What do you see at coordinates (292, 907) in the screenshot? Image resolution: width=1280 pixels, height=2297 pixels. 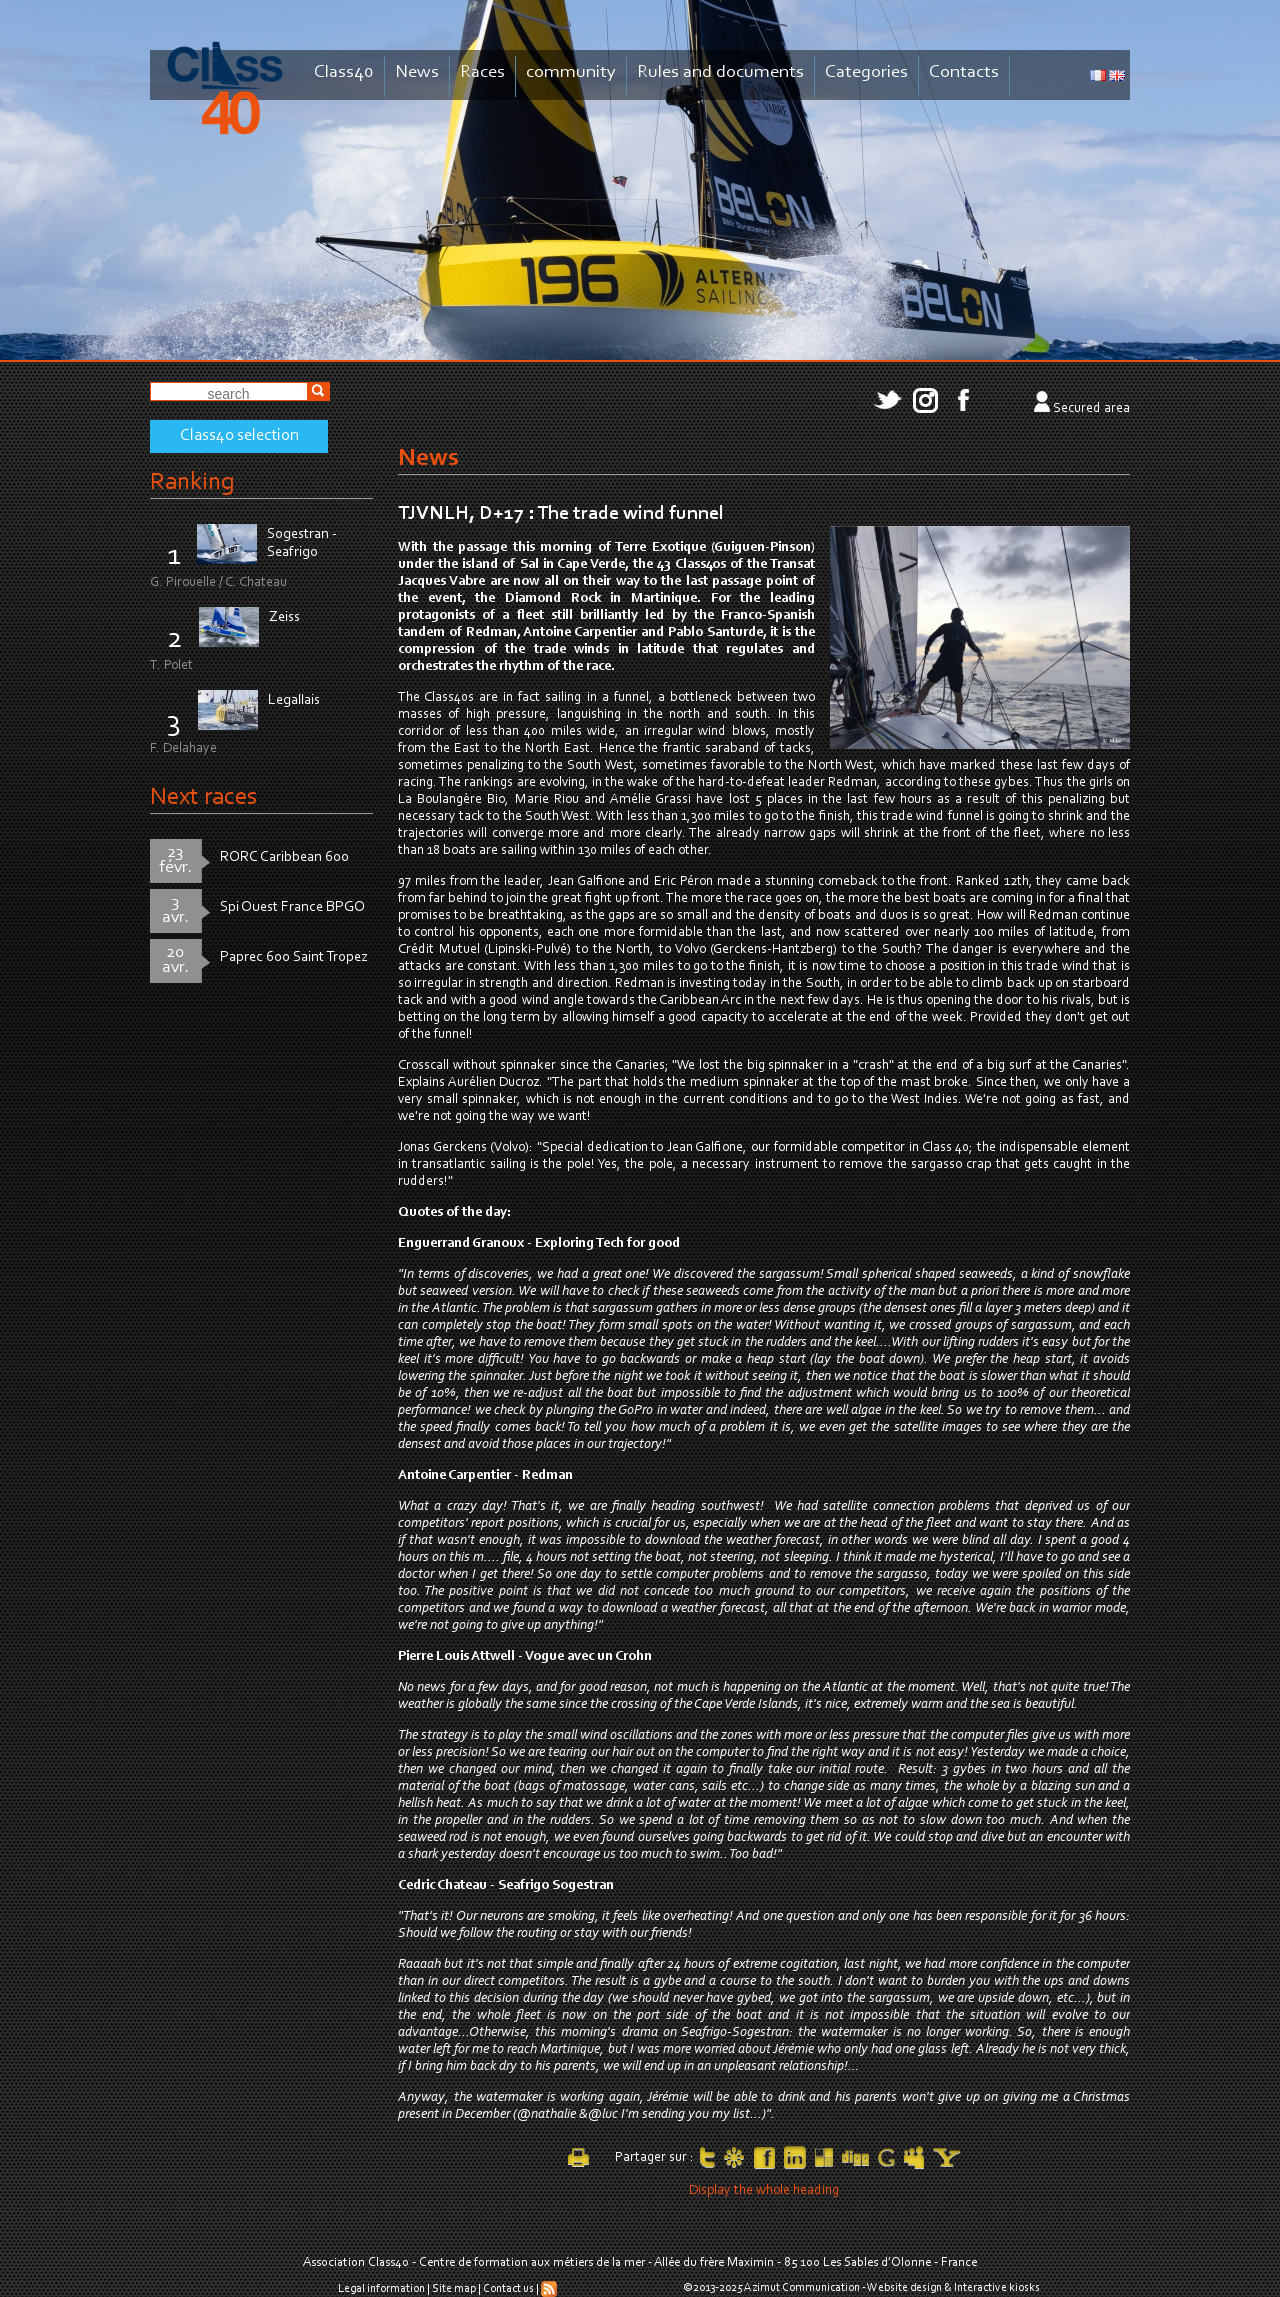 I see `Spi Ouest France BPGO` at bounding box center [292, 907].